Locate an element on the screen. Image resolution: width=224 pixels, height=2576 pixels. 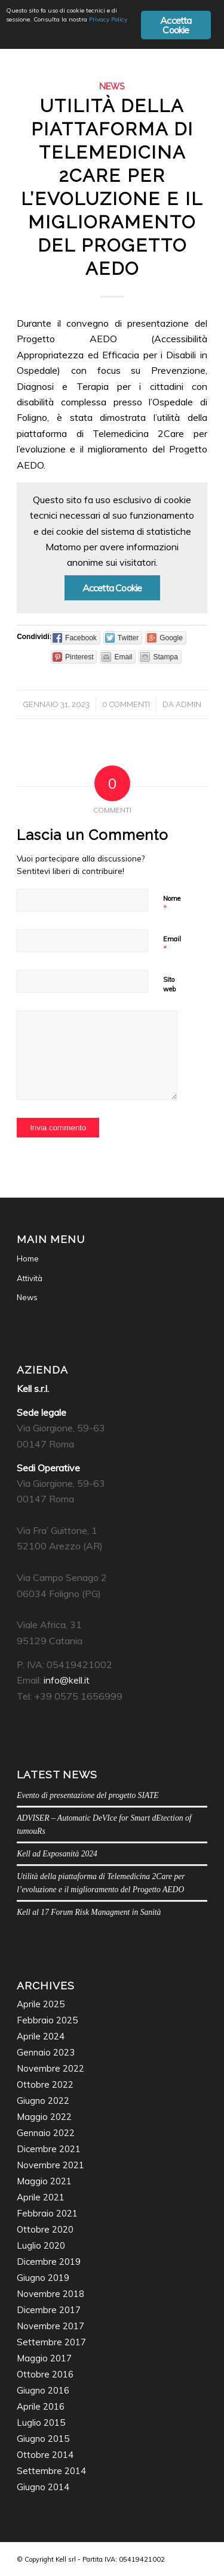
Maggio 2017 is located at coordinates (44, 2358).